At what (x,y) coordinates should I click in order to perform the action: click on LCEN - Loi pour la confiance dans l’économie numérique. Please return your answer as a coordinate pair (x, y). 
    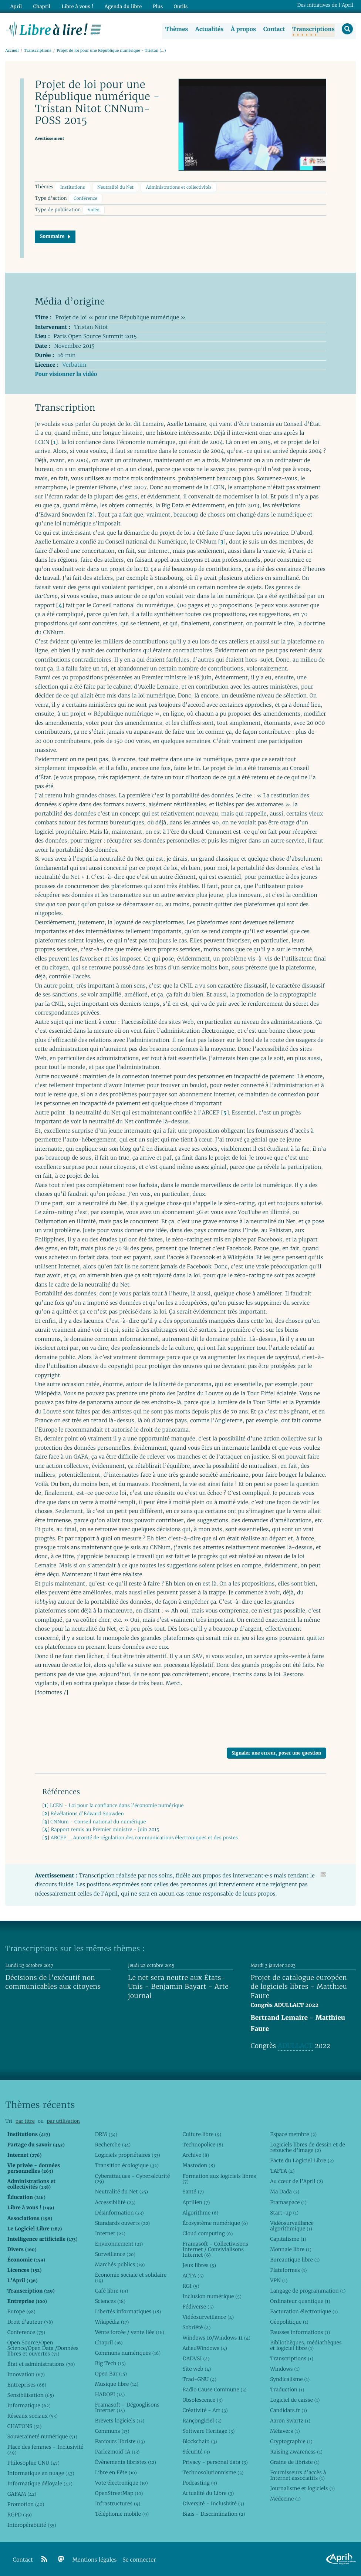
    Looking at the image, I should click on (116, 1805).